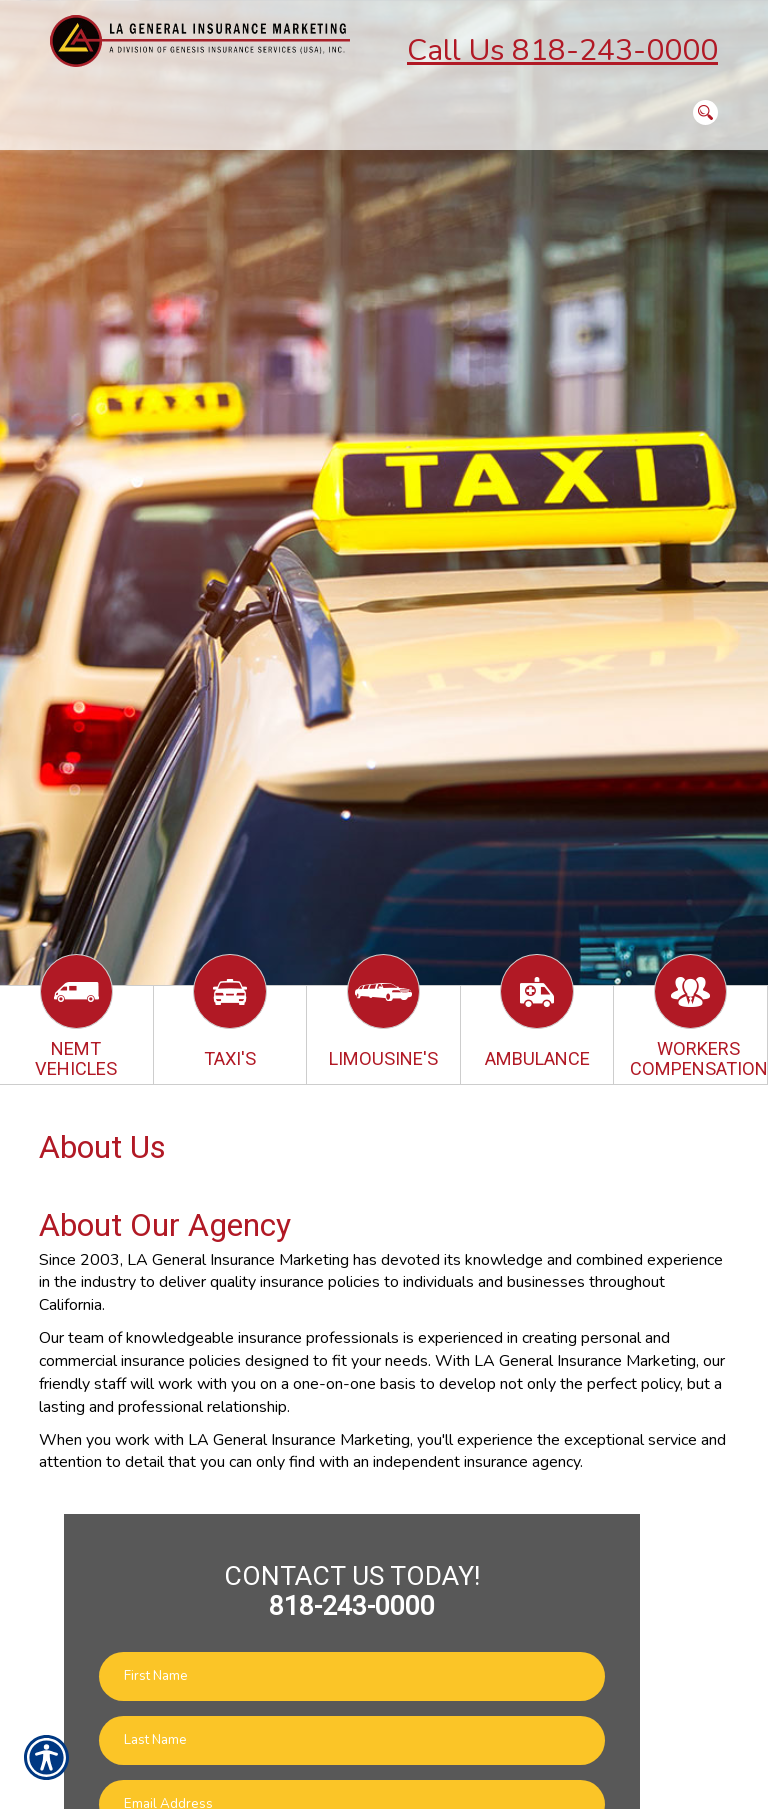 The height and width of the screenshot is (1809, 768). I want to click on Call Us 818-243-0000, so click(562, 50).